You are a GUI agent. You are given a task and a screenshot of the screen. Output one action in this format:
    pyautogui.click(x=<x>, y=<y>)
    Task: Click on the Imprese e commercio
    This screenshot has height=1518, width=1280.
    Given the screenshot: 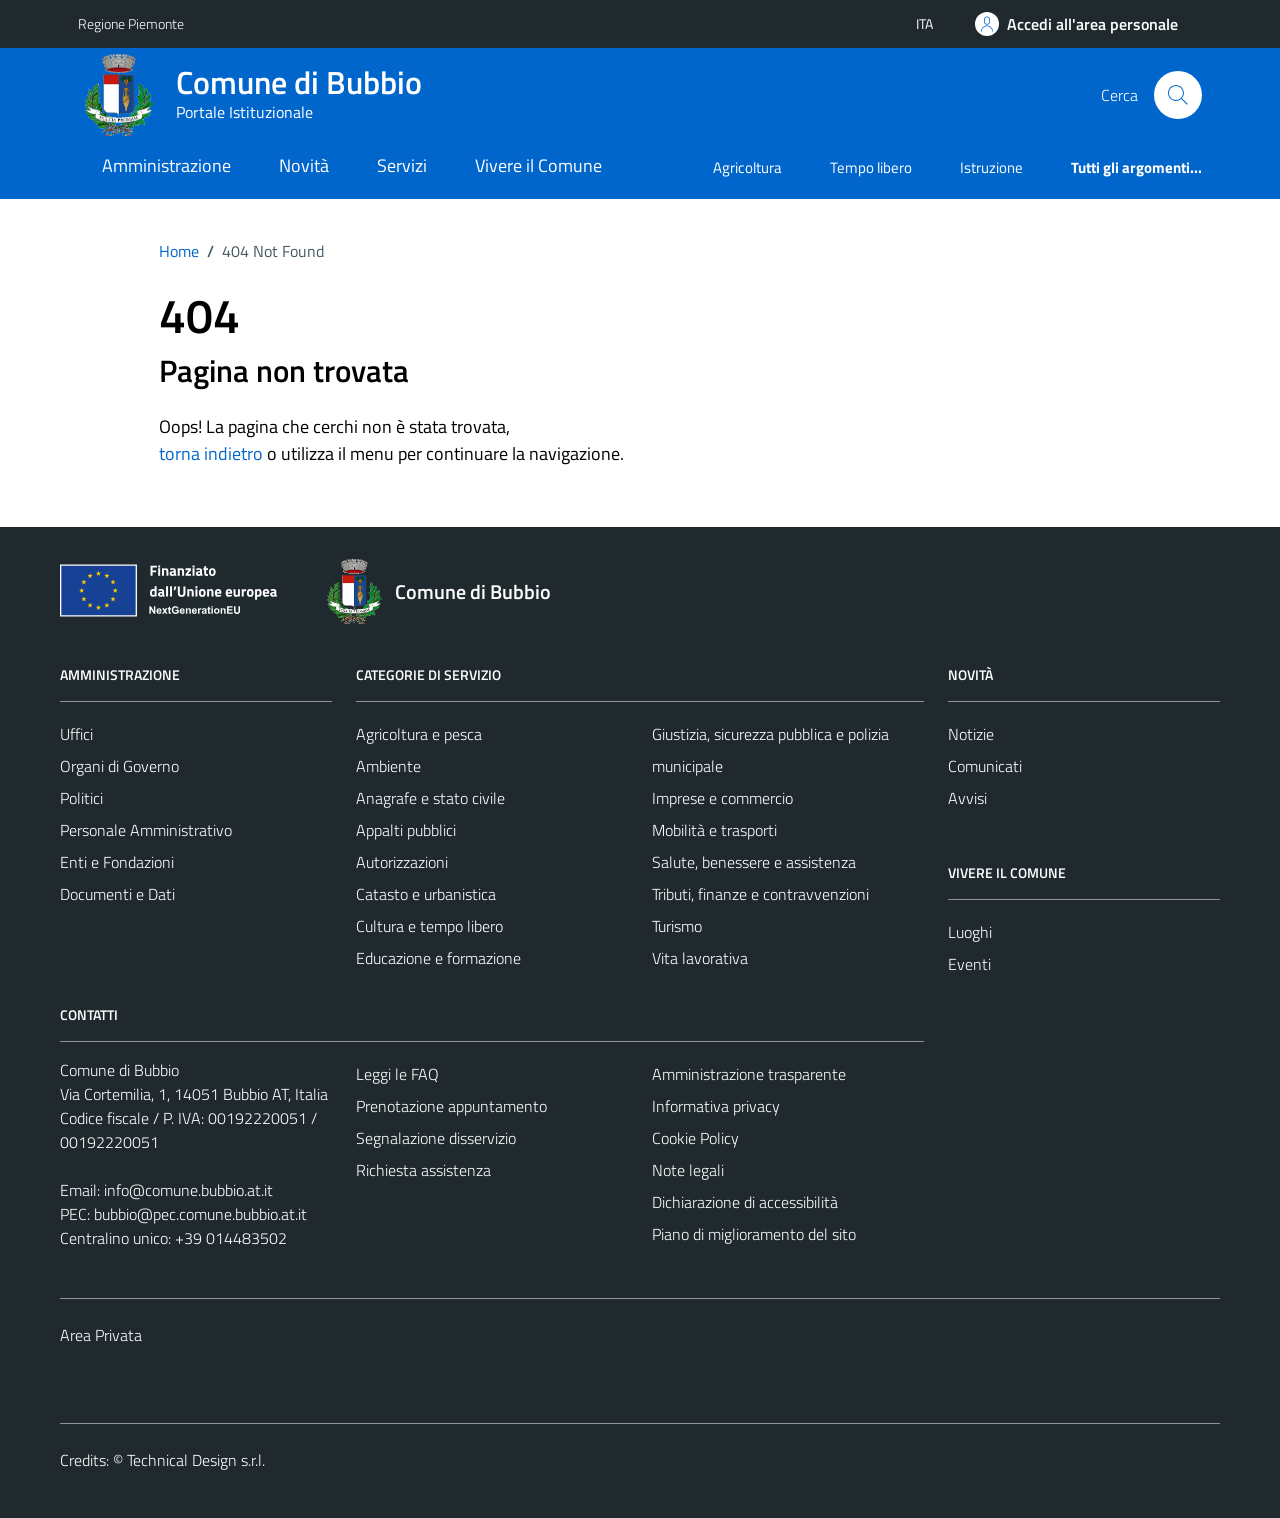 What is the action you would take?
    pyautogui.click(x=722, y=798)
    